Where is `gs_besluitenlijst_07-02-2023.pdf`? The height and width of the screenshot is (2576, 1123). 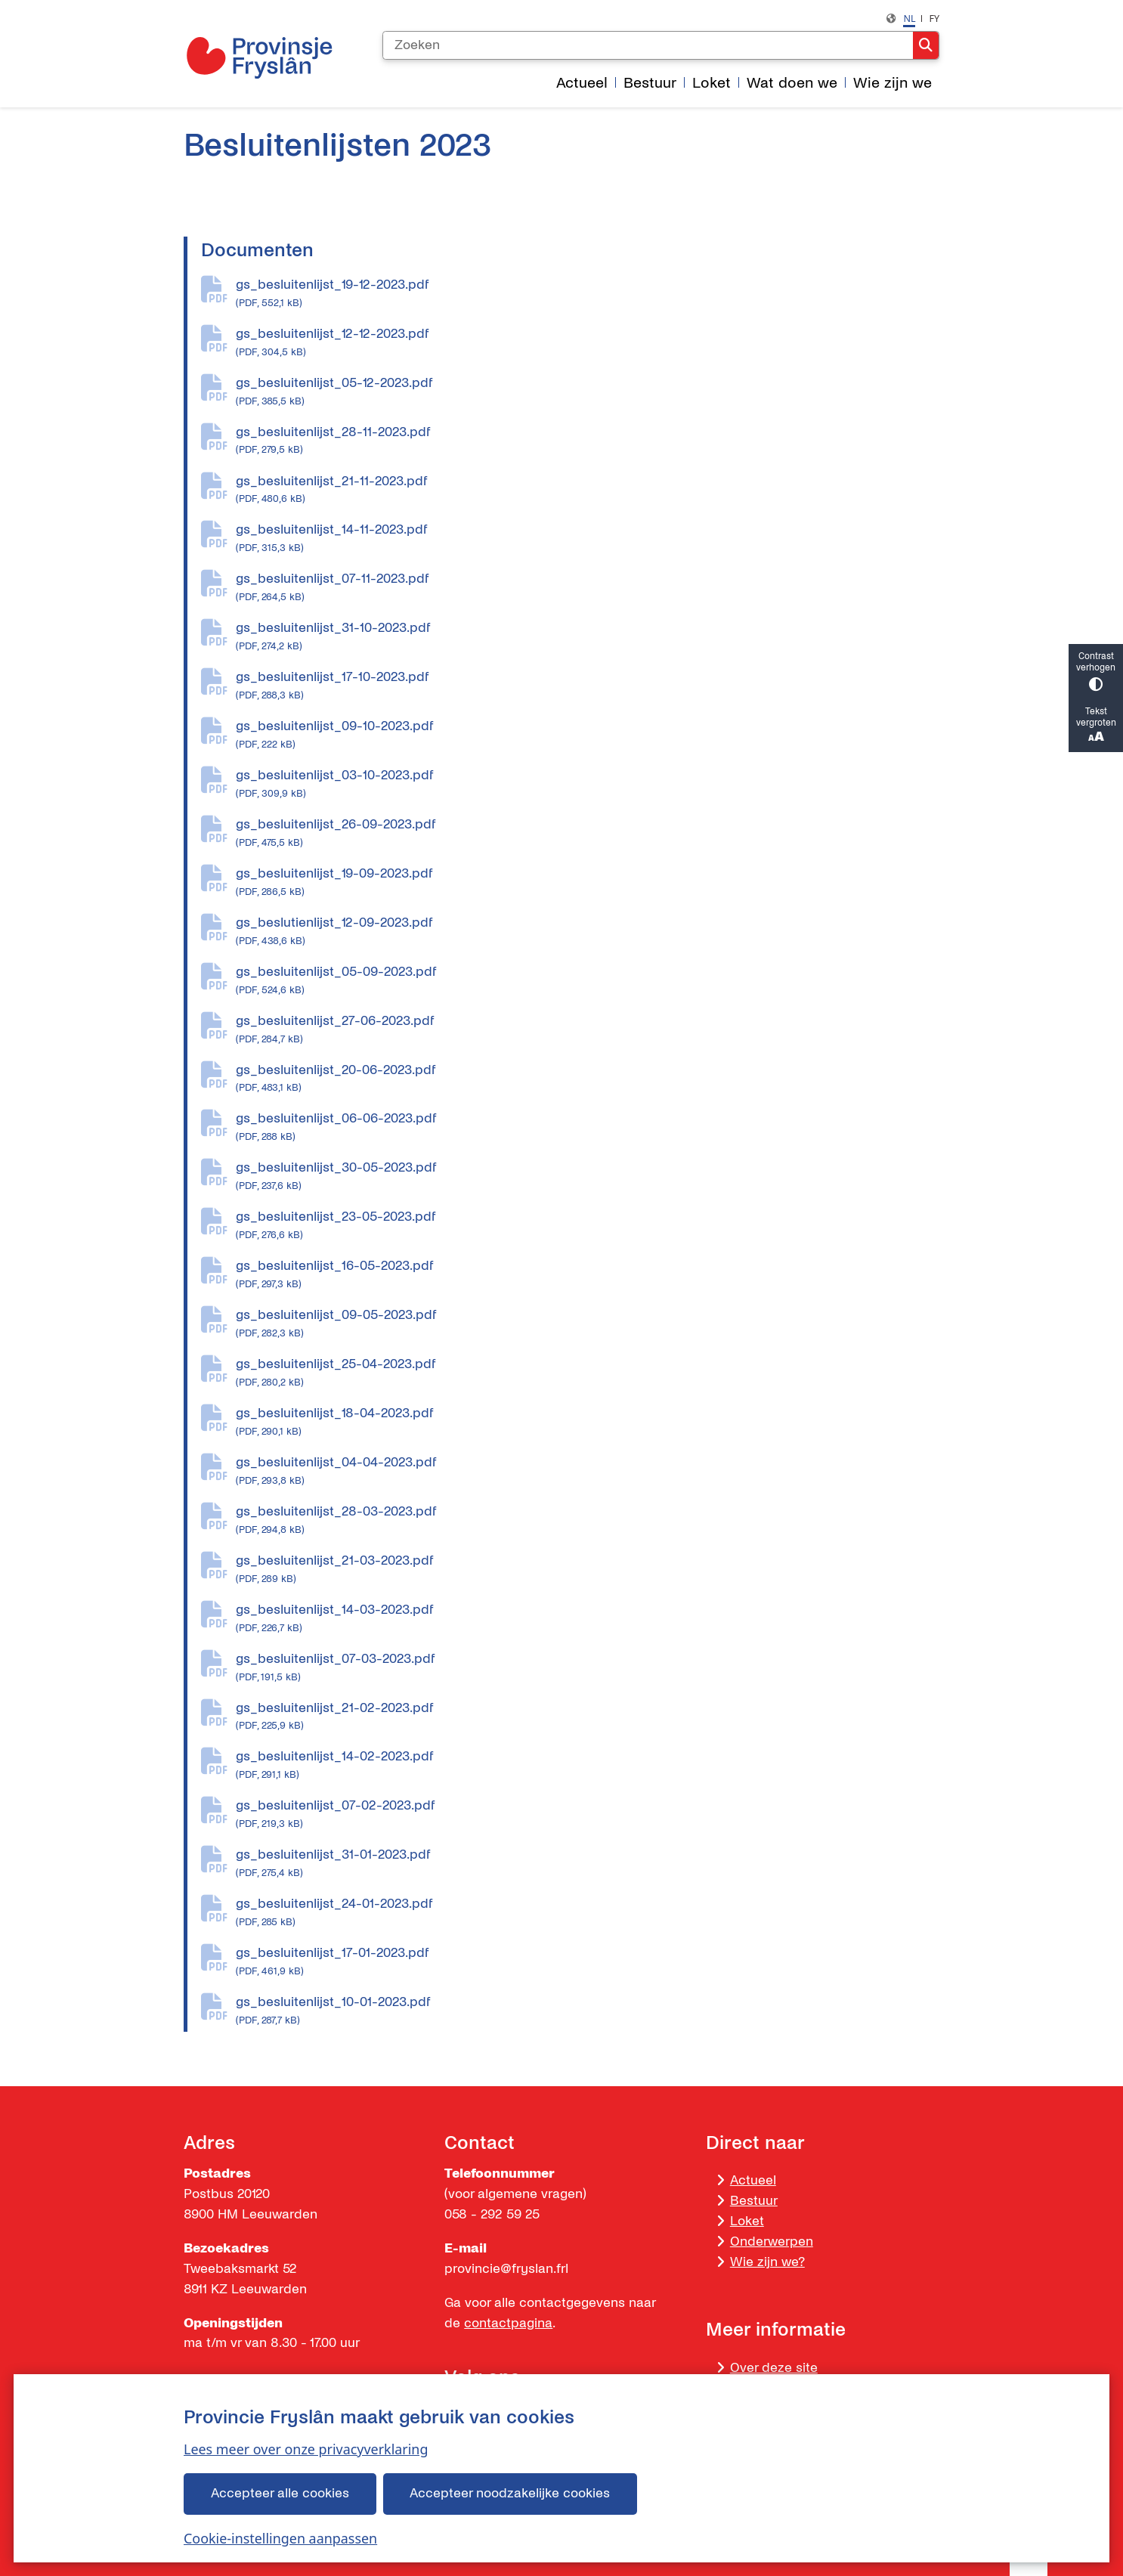 gs_besluitenlijst_07-02-2023.pdf is located at coordinates (587, 1814).